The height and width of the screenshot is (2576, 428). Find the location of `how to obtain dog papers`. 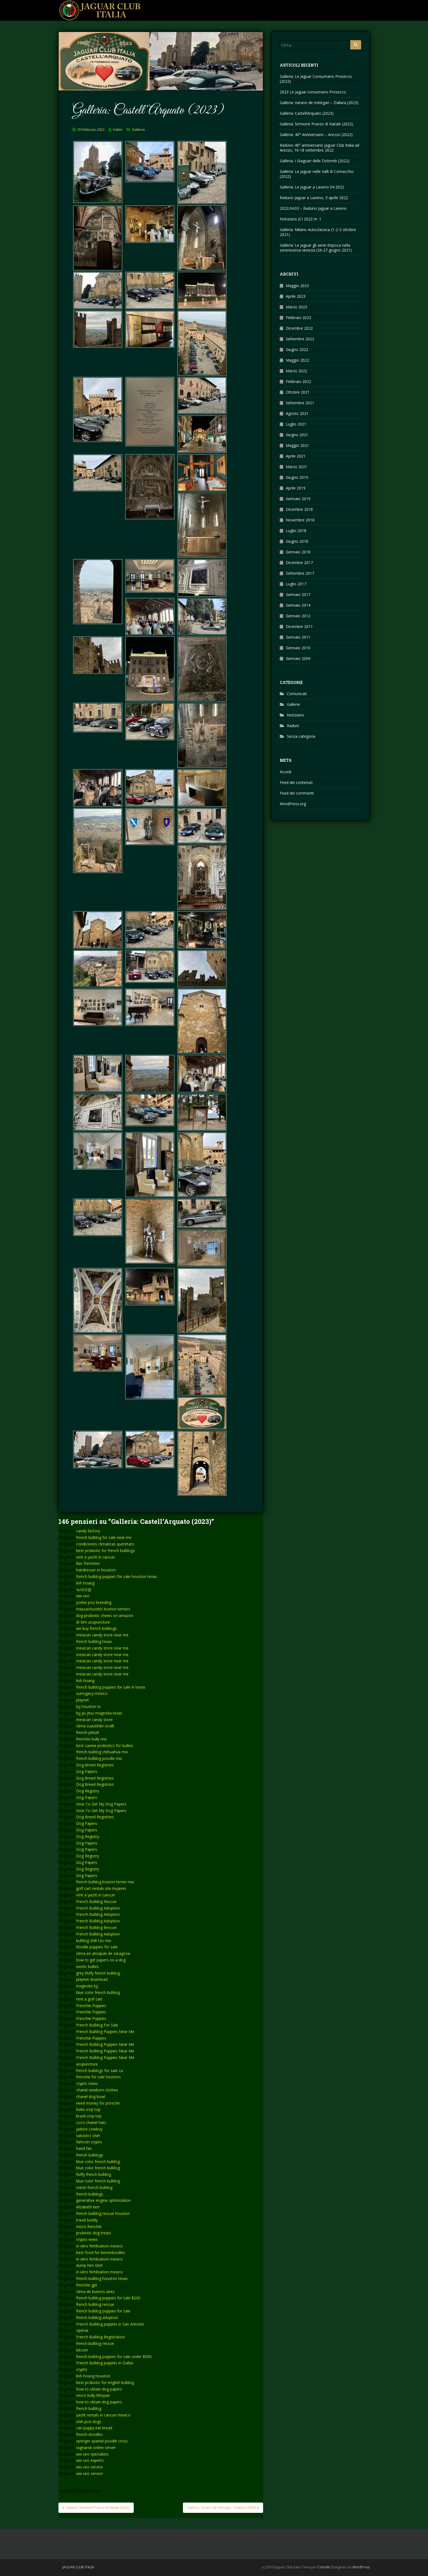

how to obtain dog papers is located at coordinates (99, 2389).